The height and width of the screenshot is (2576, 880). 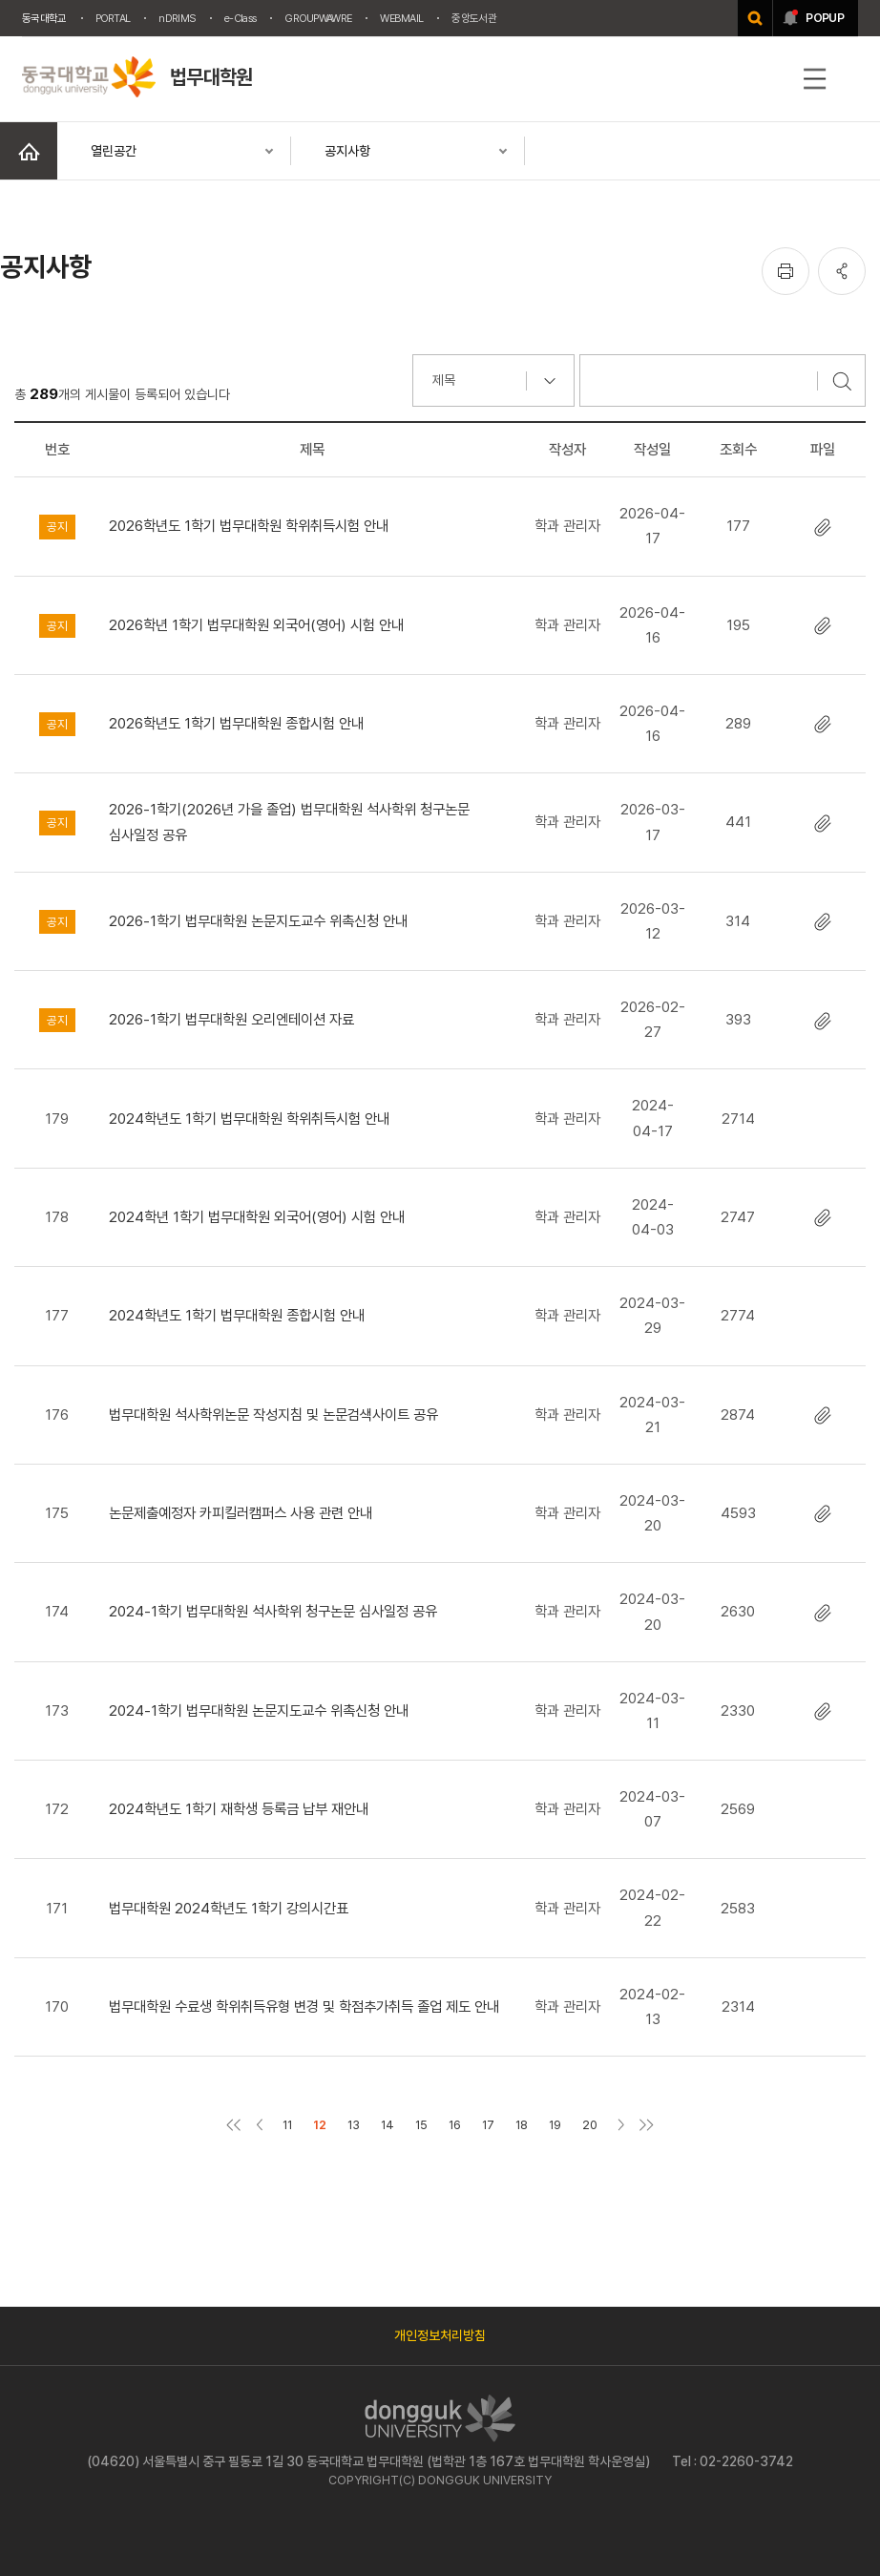 What do you see at coordinates (44, 18) in the screenshot?
I see `동국대학교` at bounding box center [44, 18].